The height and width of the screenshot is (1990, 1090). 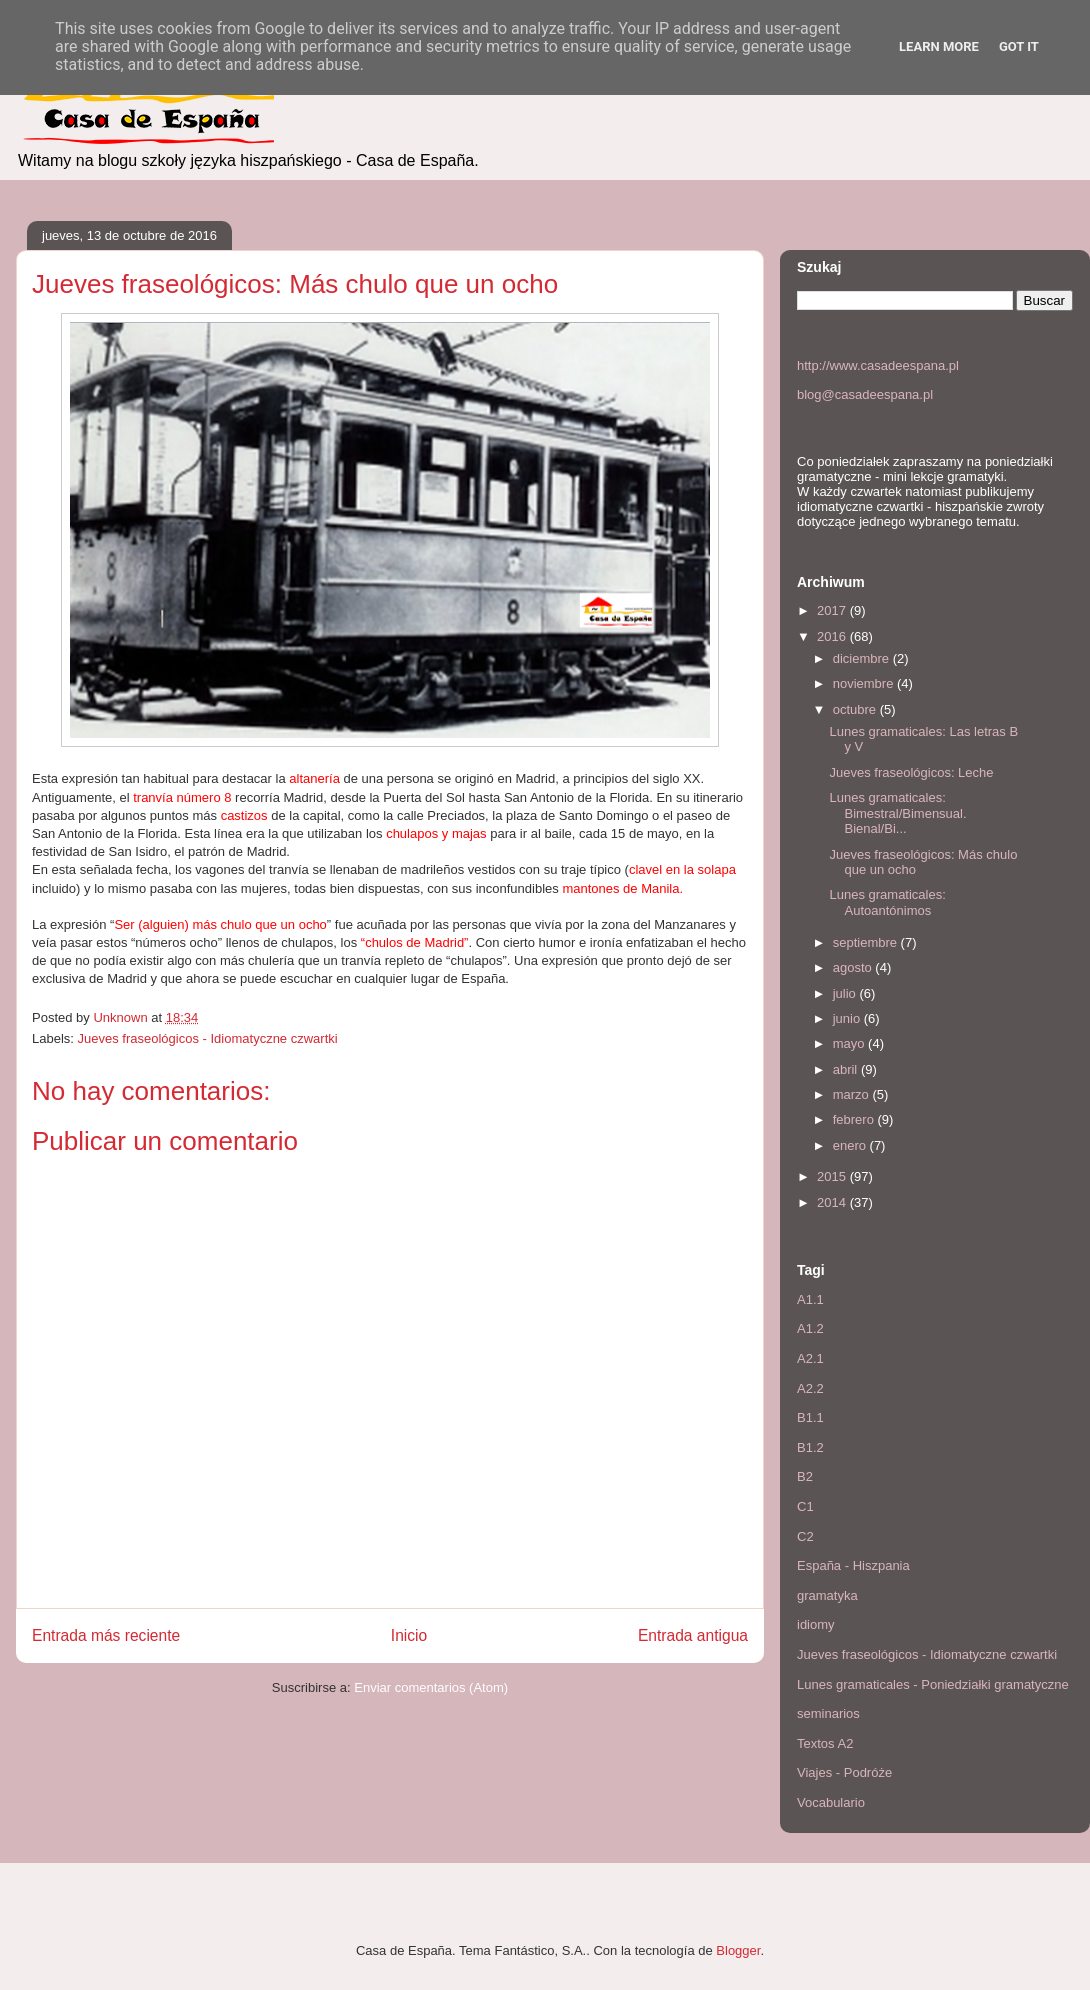 I want to click on Textos A2, so click(x=825, y=1743).